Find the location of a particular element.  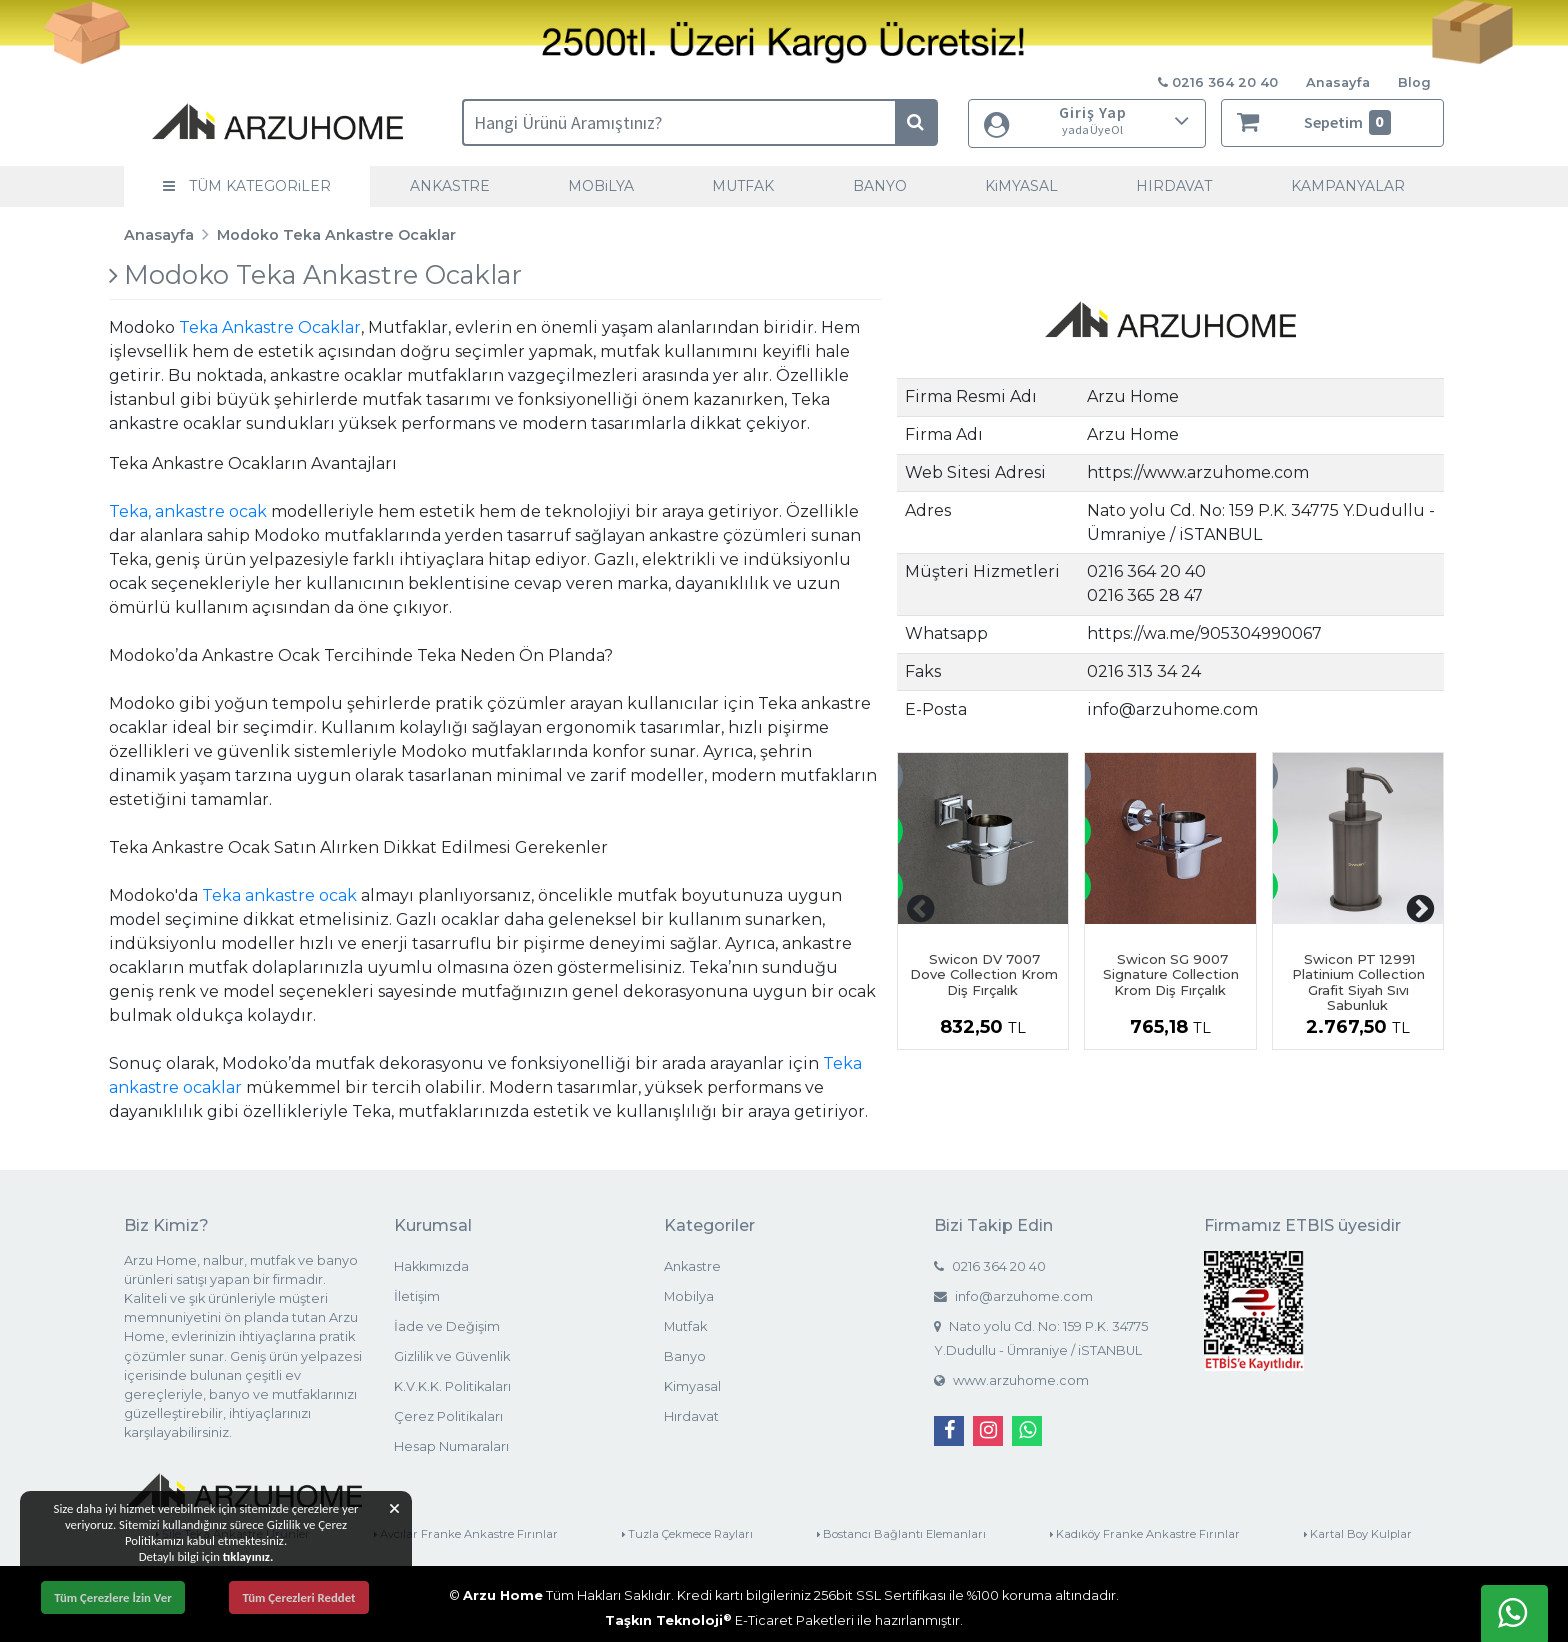

MUTFAK [button] is located at coordinates (743, 186).